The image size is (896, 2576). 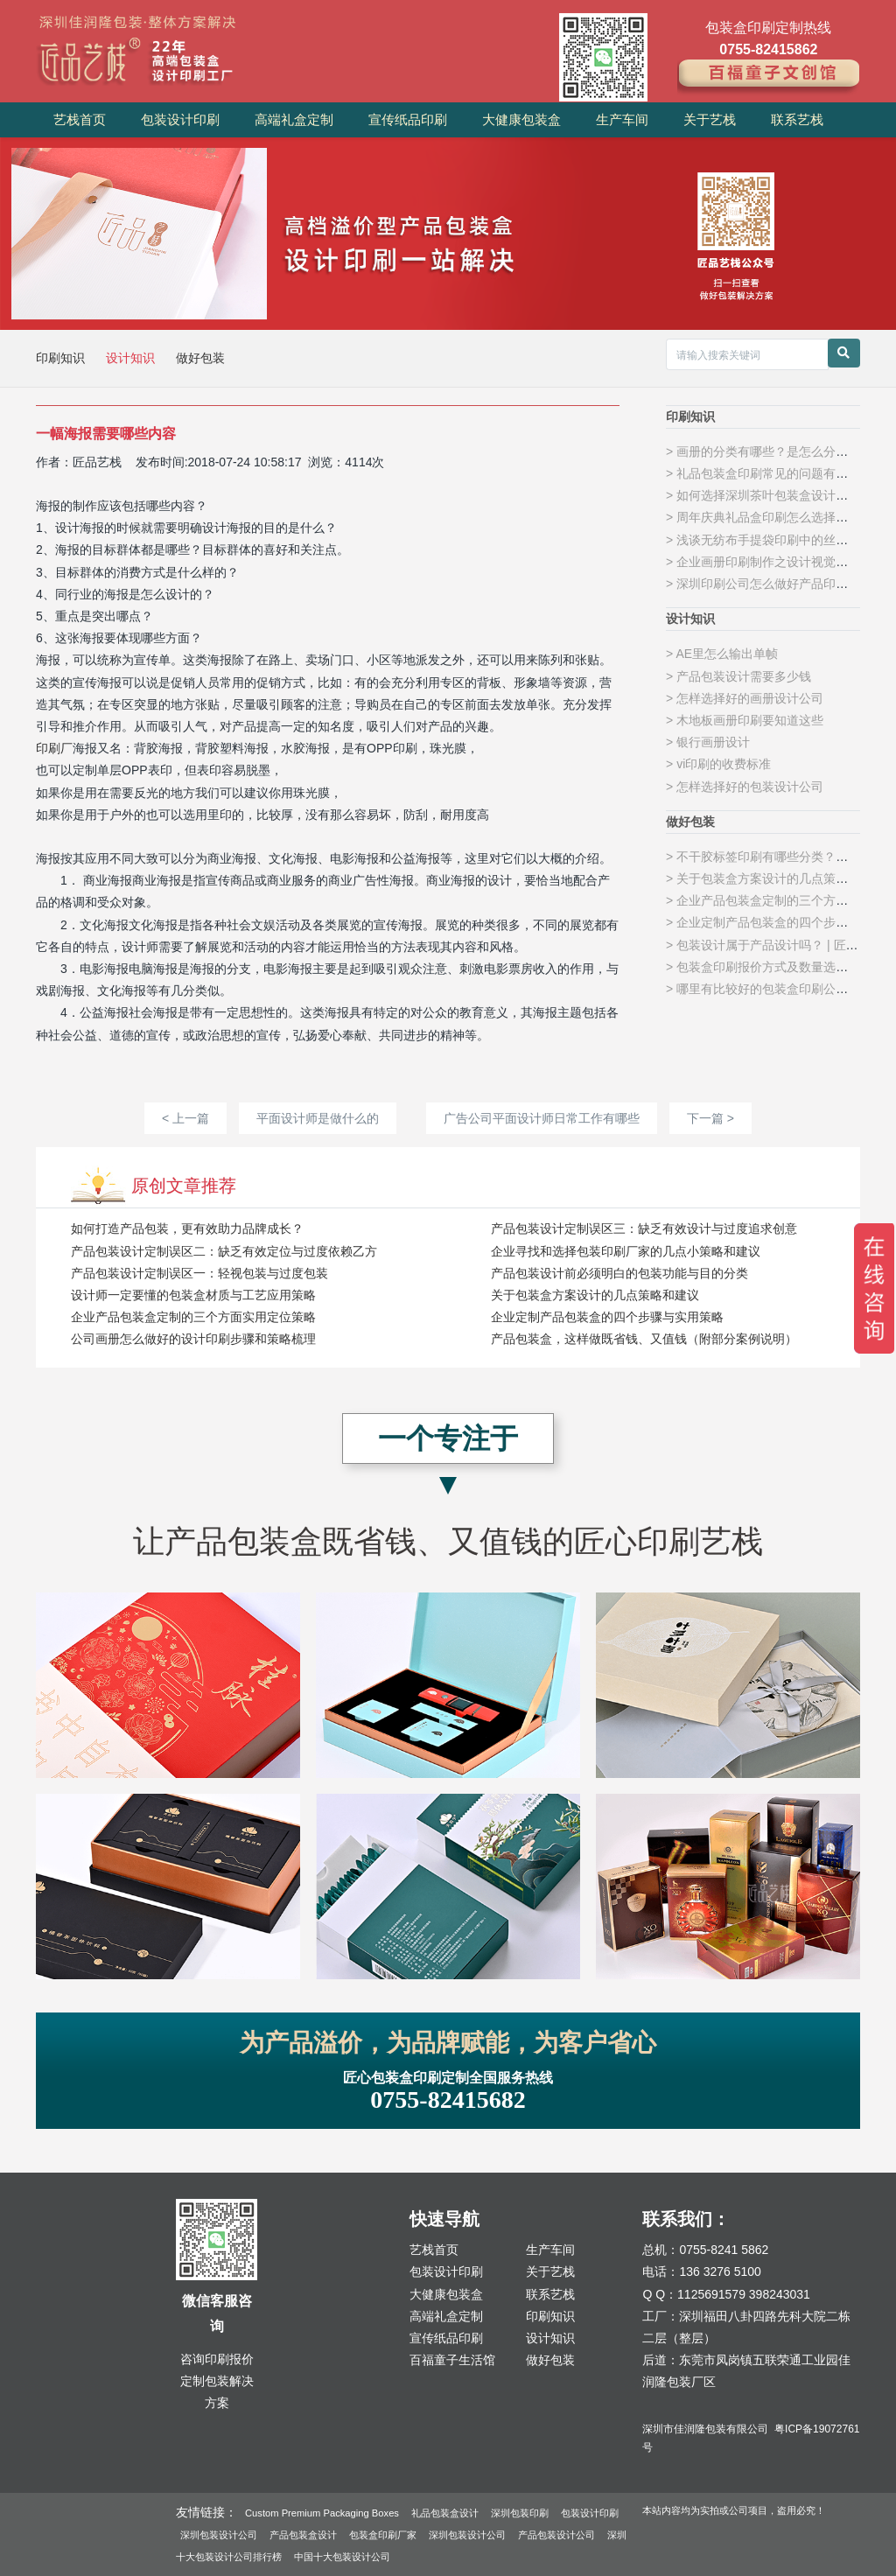 What do you see at coordinates (709, 119) in the screenshot?
I see `关于艺栈` at bounding box center [709, 119].